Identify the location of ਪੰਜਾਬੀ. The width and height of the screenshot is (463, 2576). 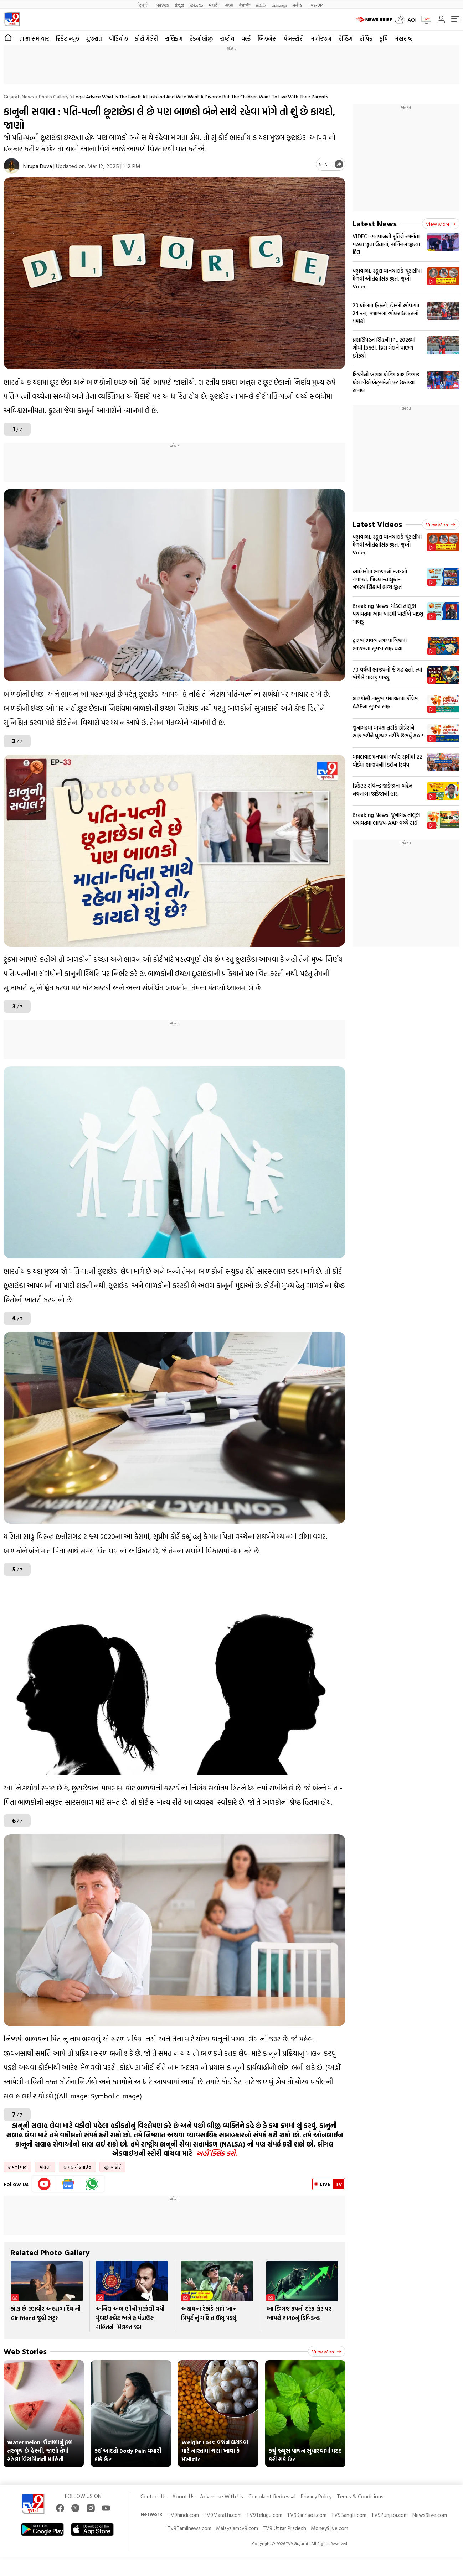
(244, 4).